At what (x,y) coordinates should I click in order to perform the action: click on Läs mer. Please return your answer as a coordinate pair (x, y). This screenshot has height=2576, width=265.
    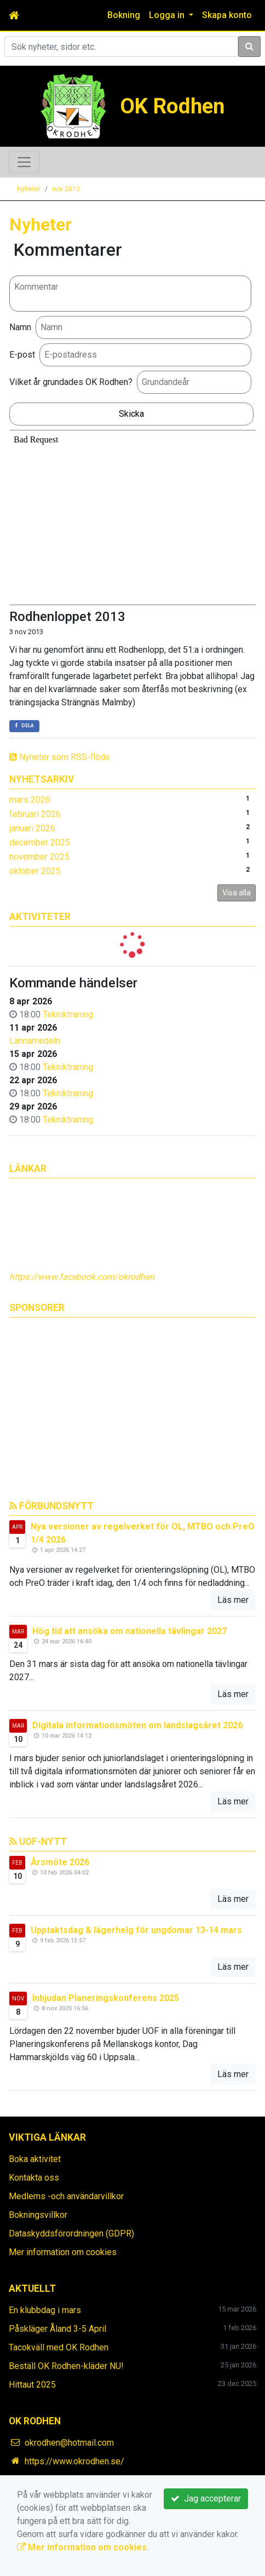
    Looking at the image, I should click on (233, 1600).